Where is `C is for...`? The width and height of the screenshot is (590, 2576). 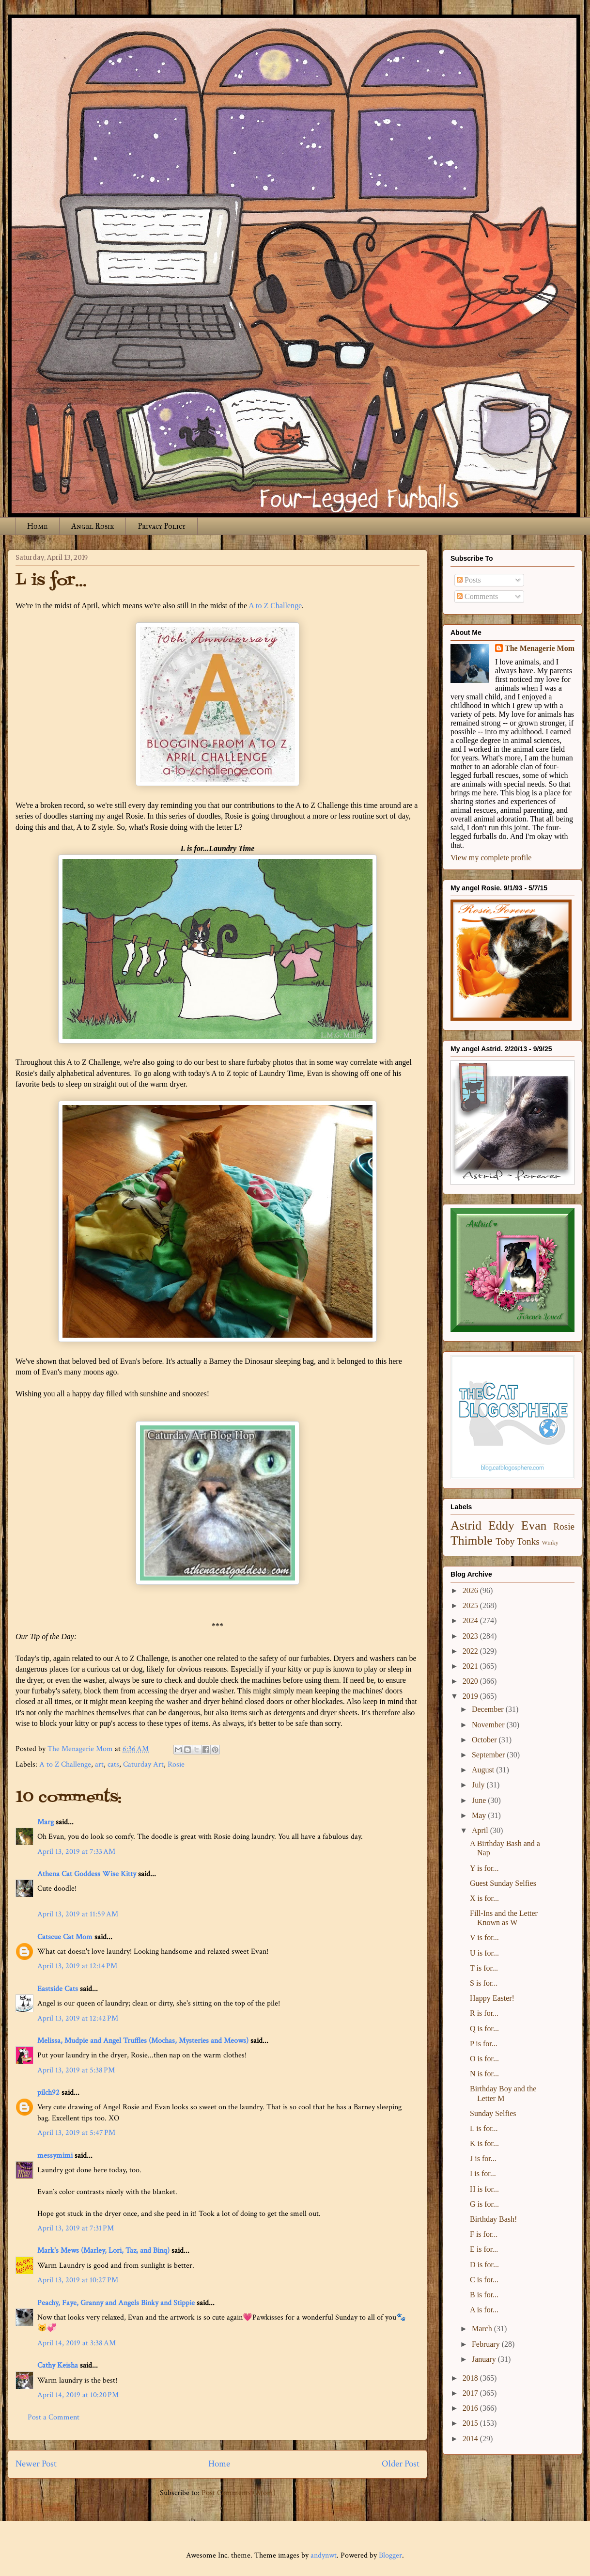 C is for... is located at coordinates (484, 2280).